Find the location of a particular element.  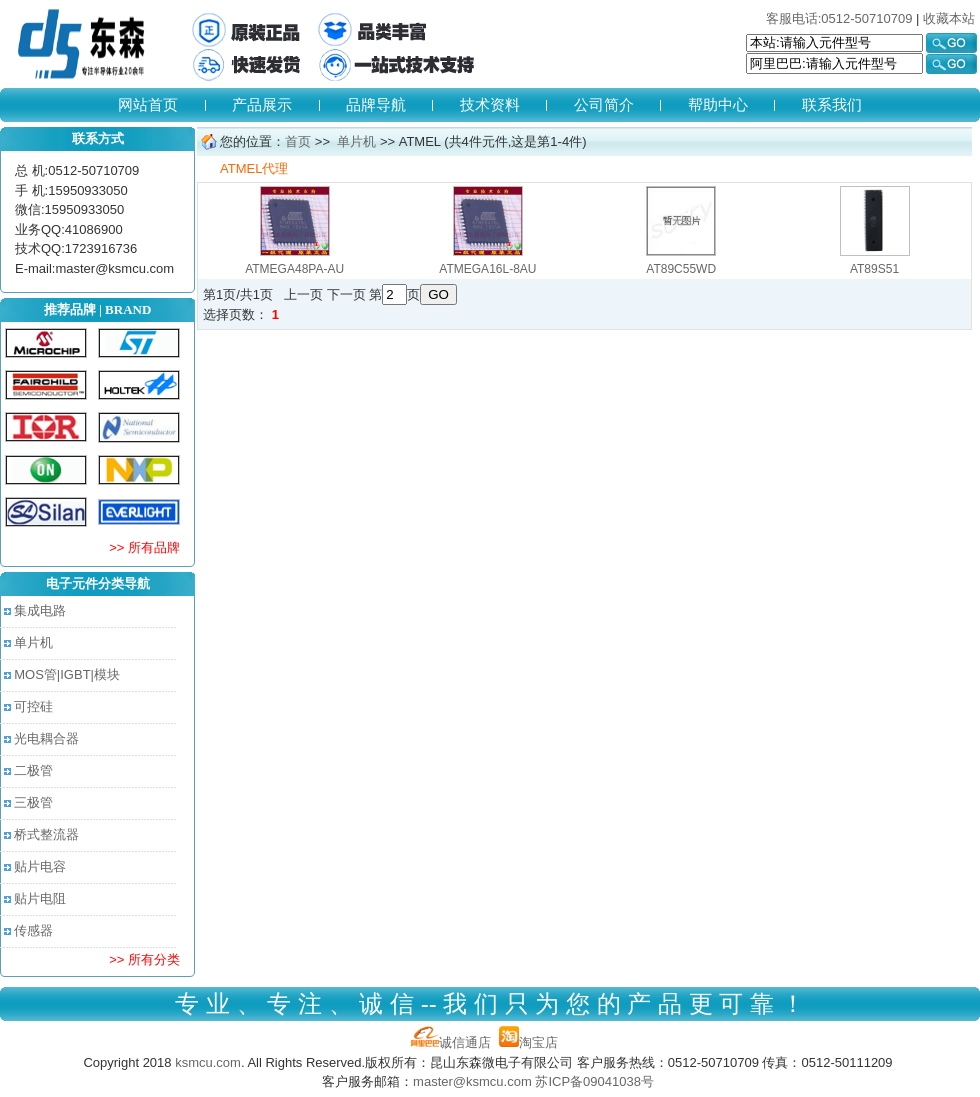

传感器 is located at coordinates (33, 930).